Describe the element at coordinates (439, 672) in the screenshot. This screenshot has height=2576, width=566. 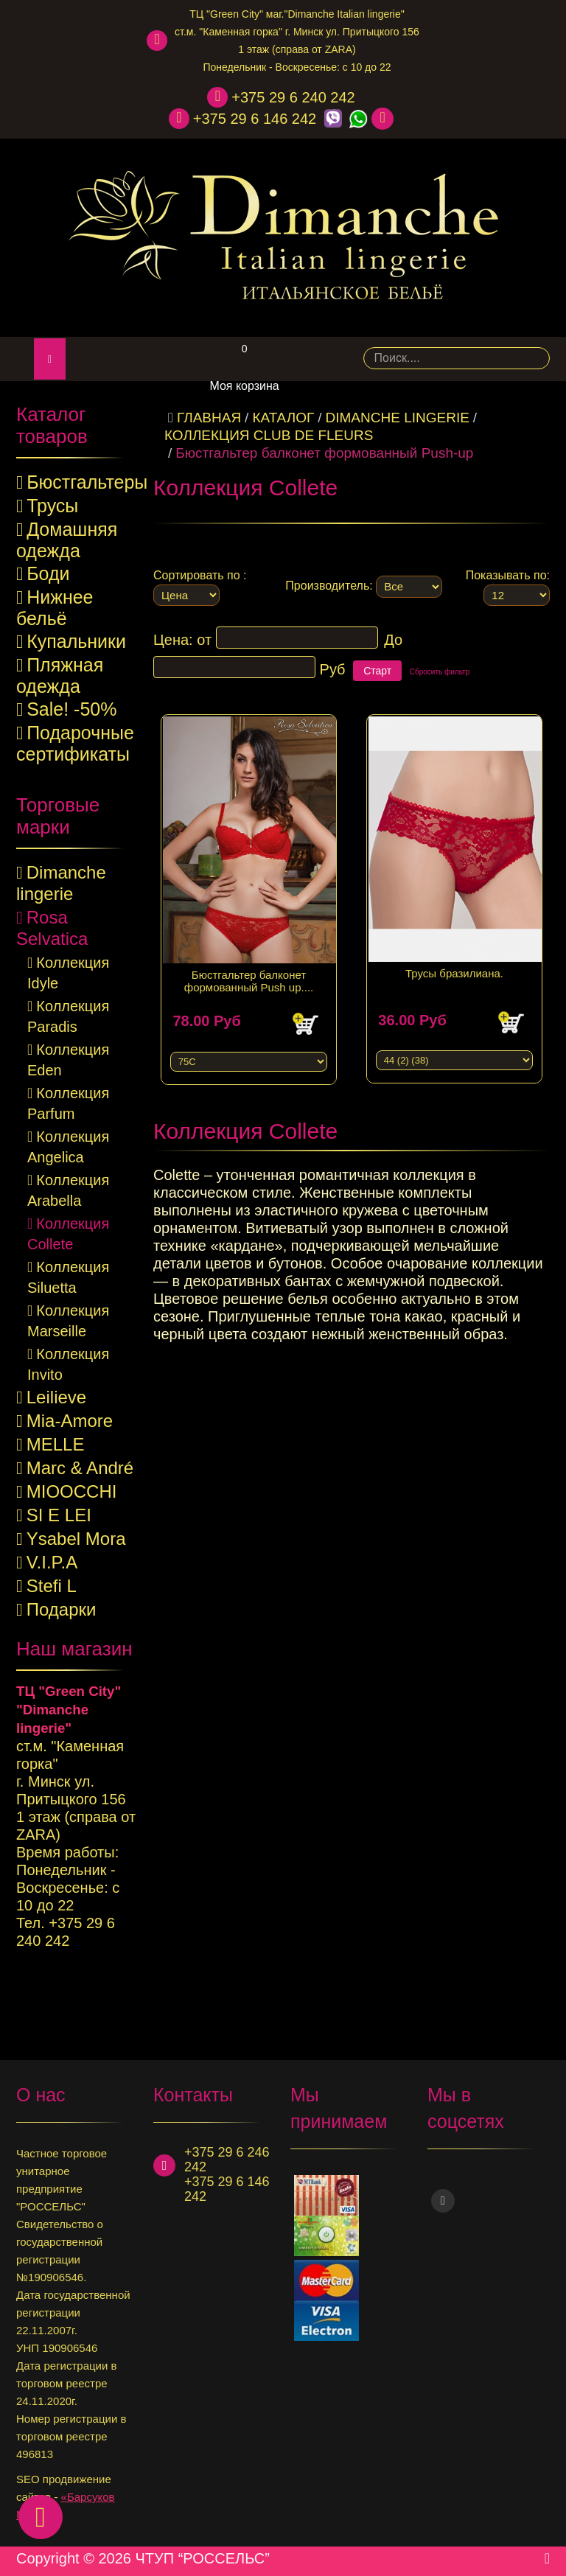
I see `Сбросить фильтр` at that location.